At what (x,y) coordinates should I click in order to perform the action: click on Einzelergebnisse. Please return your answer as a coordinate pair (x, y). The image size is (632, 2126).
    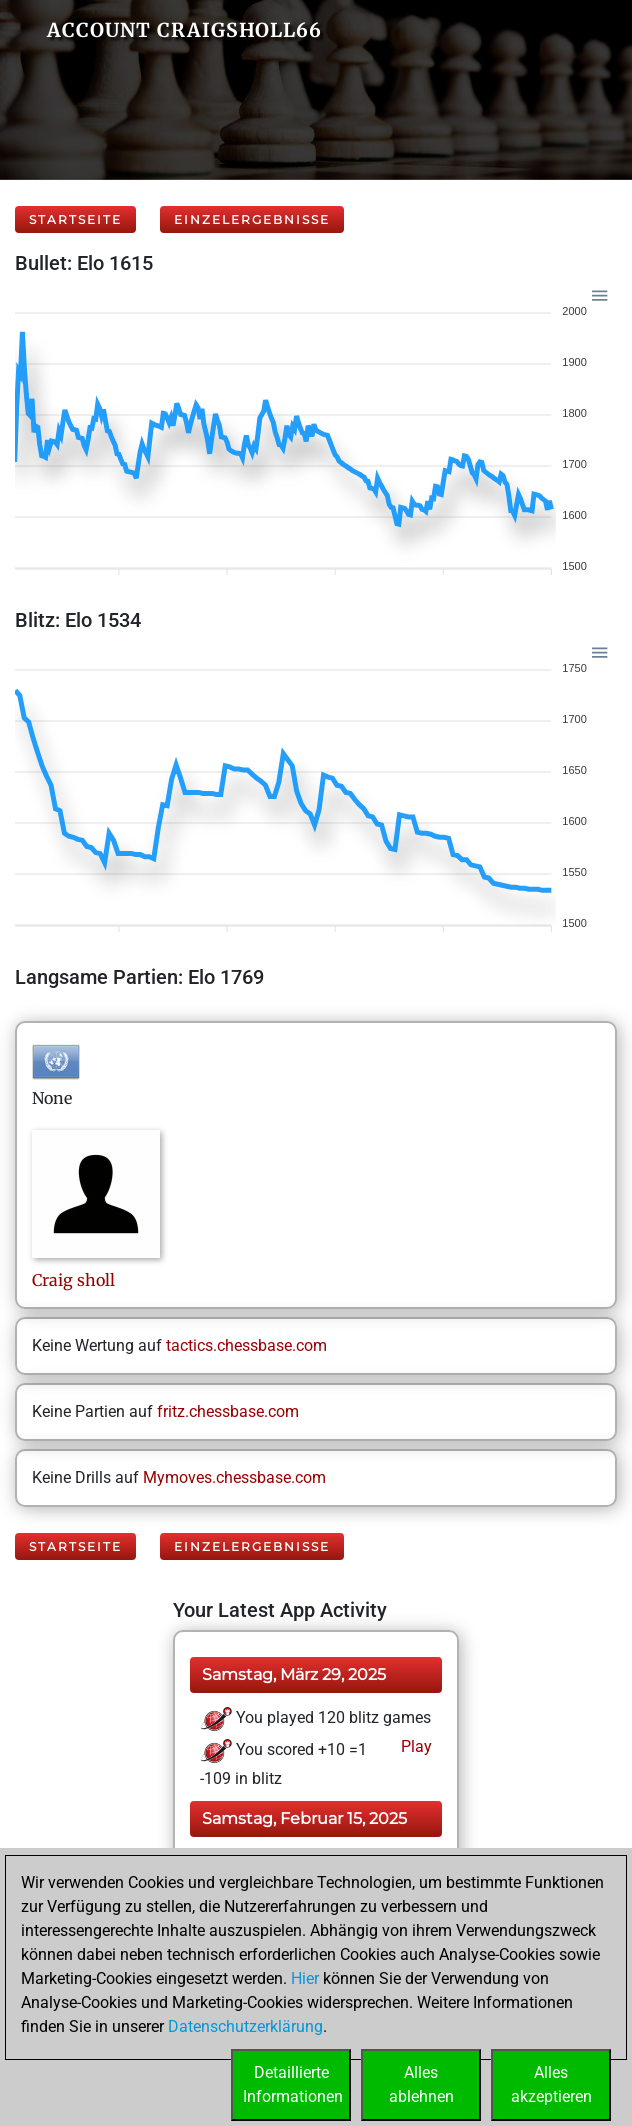
    Looking at the image, I should click on (252, 219).